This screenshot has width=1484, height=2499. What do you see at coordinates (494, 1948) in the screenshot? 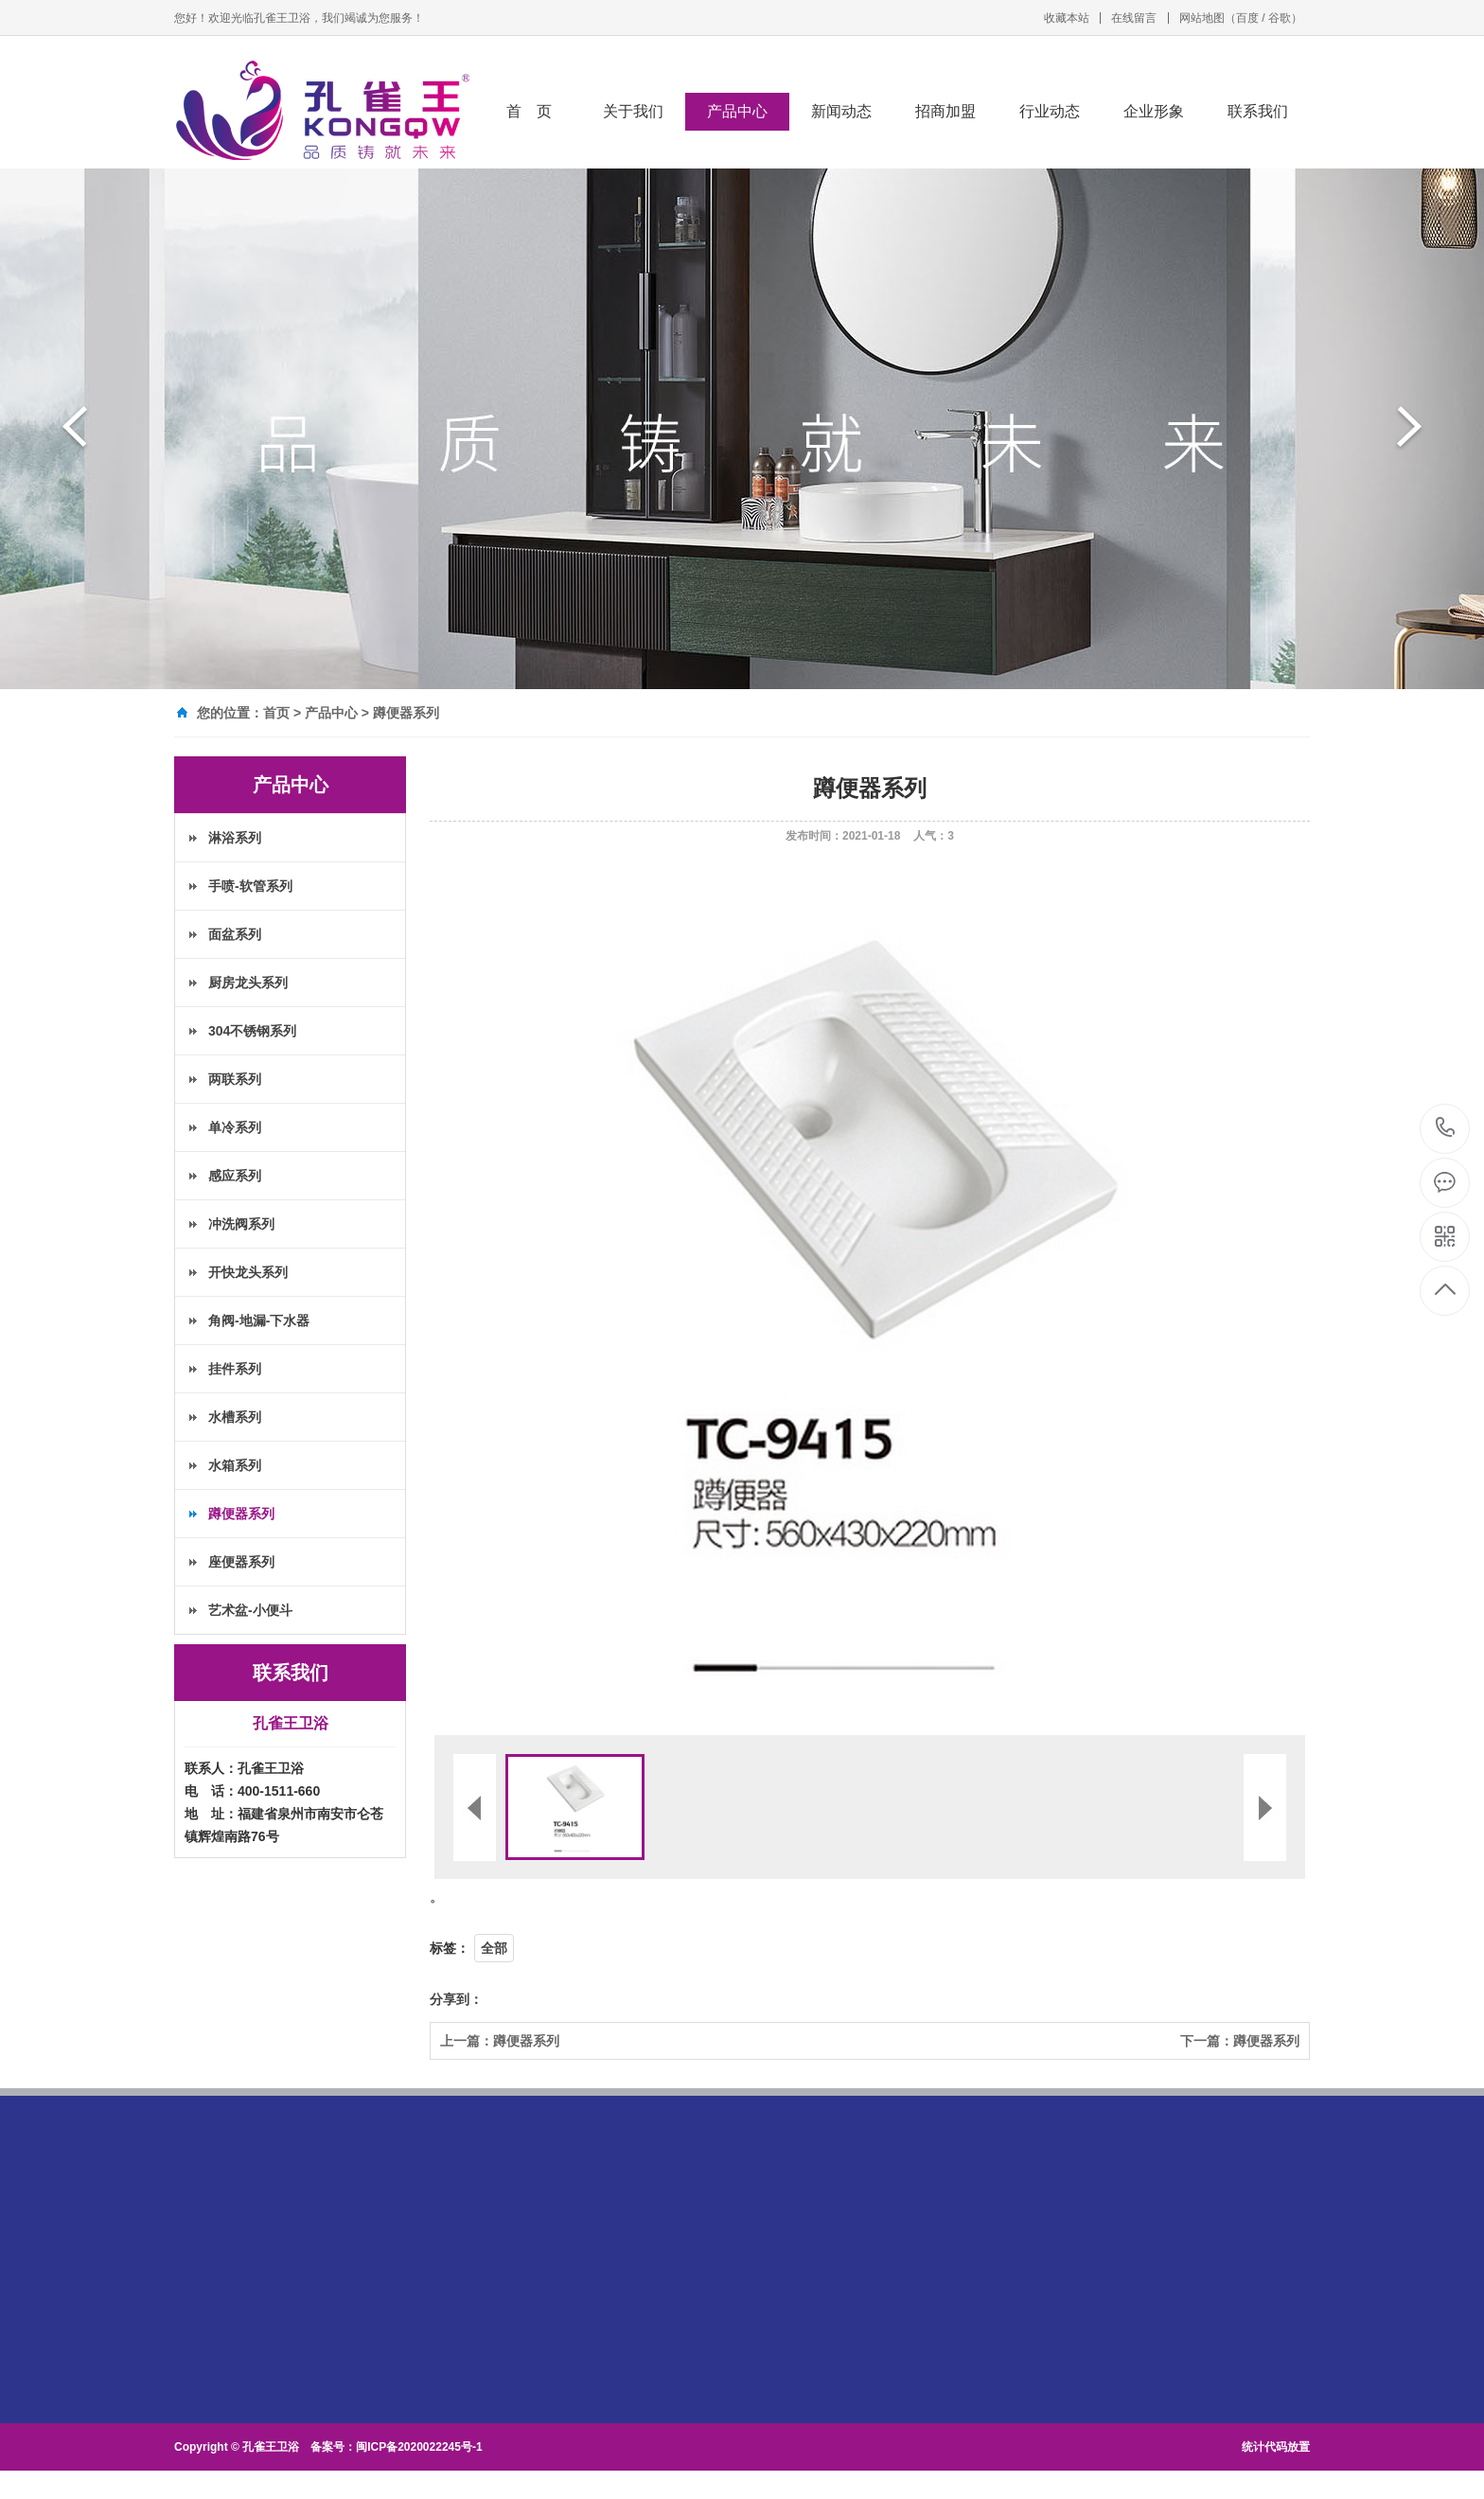
I see `全部` at bounding box center [494, 1948].